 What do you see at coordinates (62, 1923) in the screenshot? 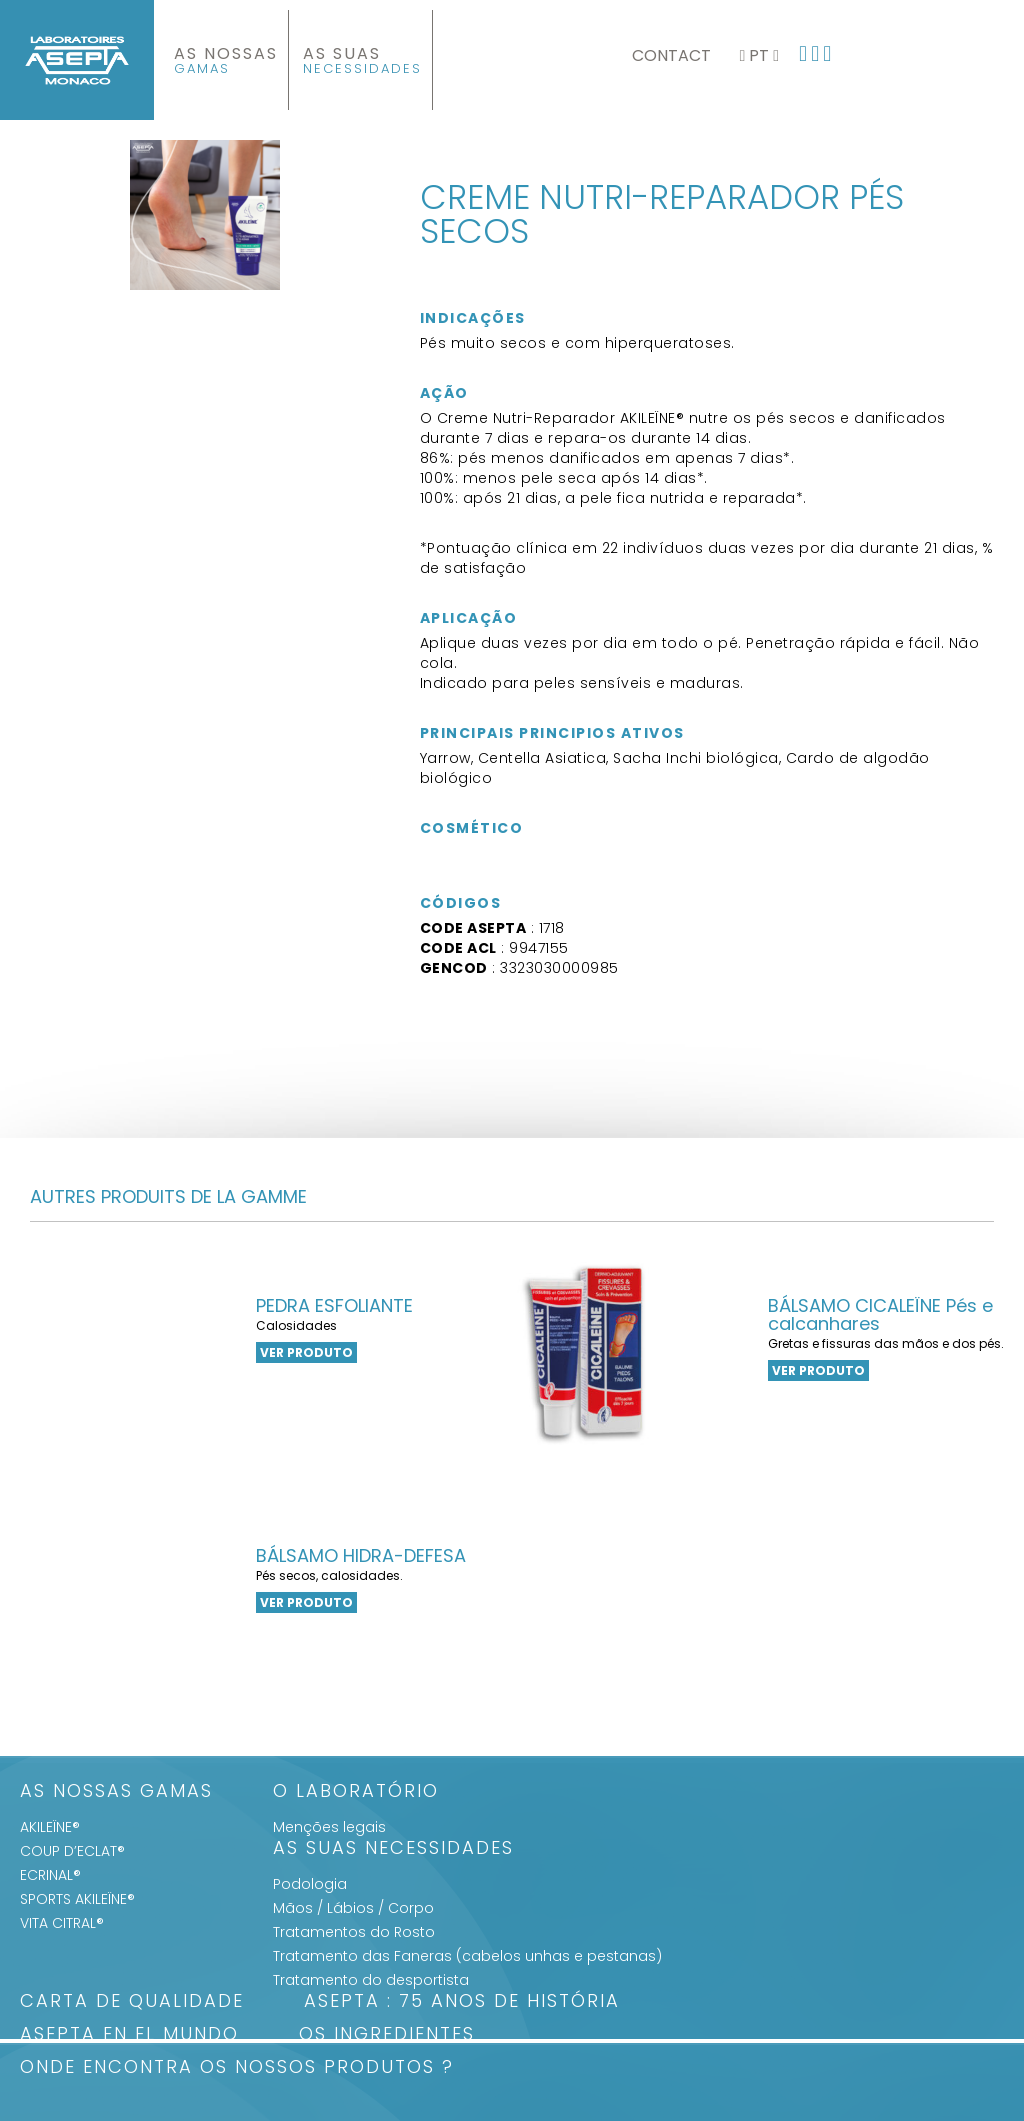
I see `VITA CITRAL®` at bounding box center [62, 1923].